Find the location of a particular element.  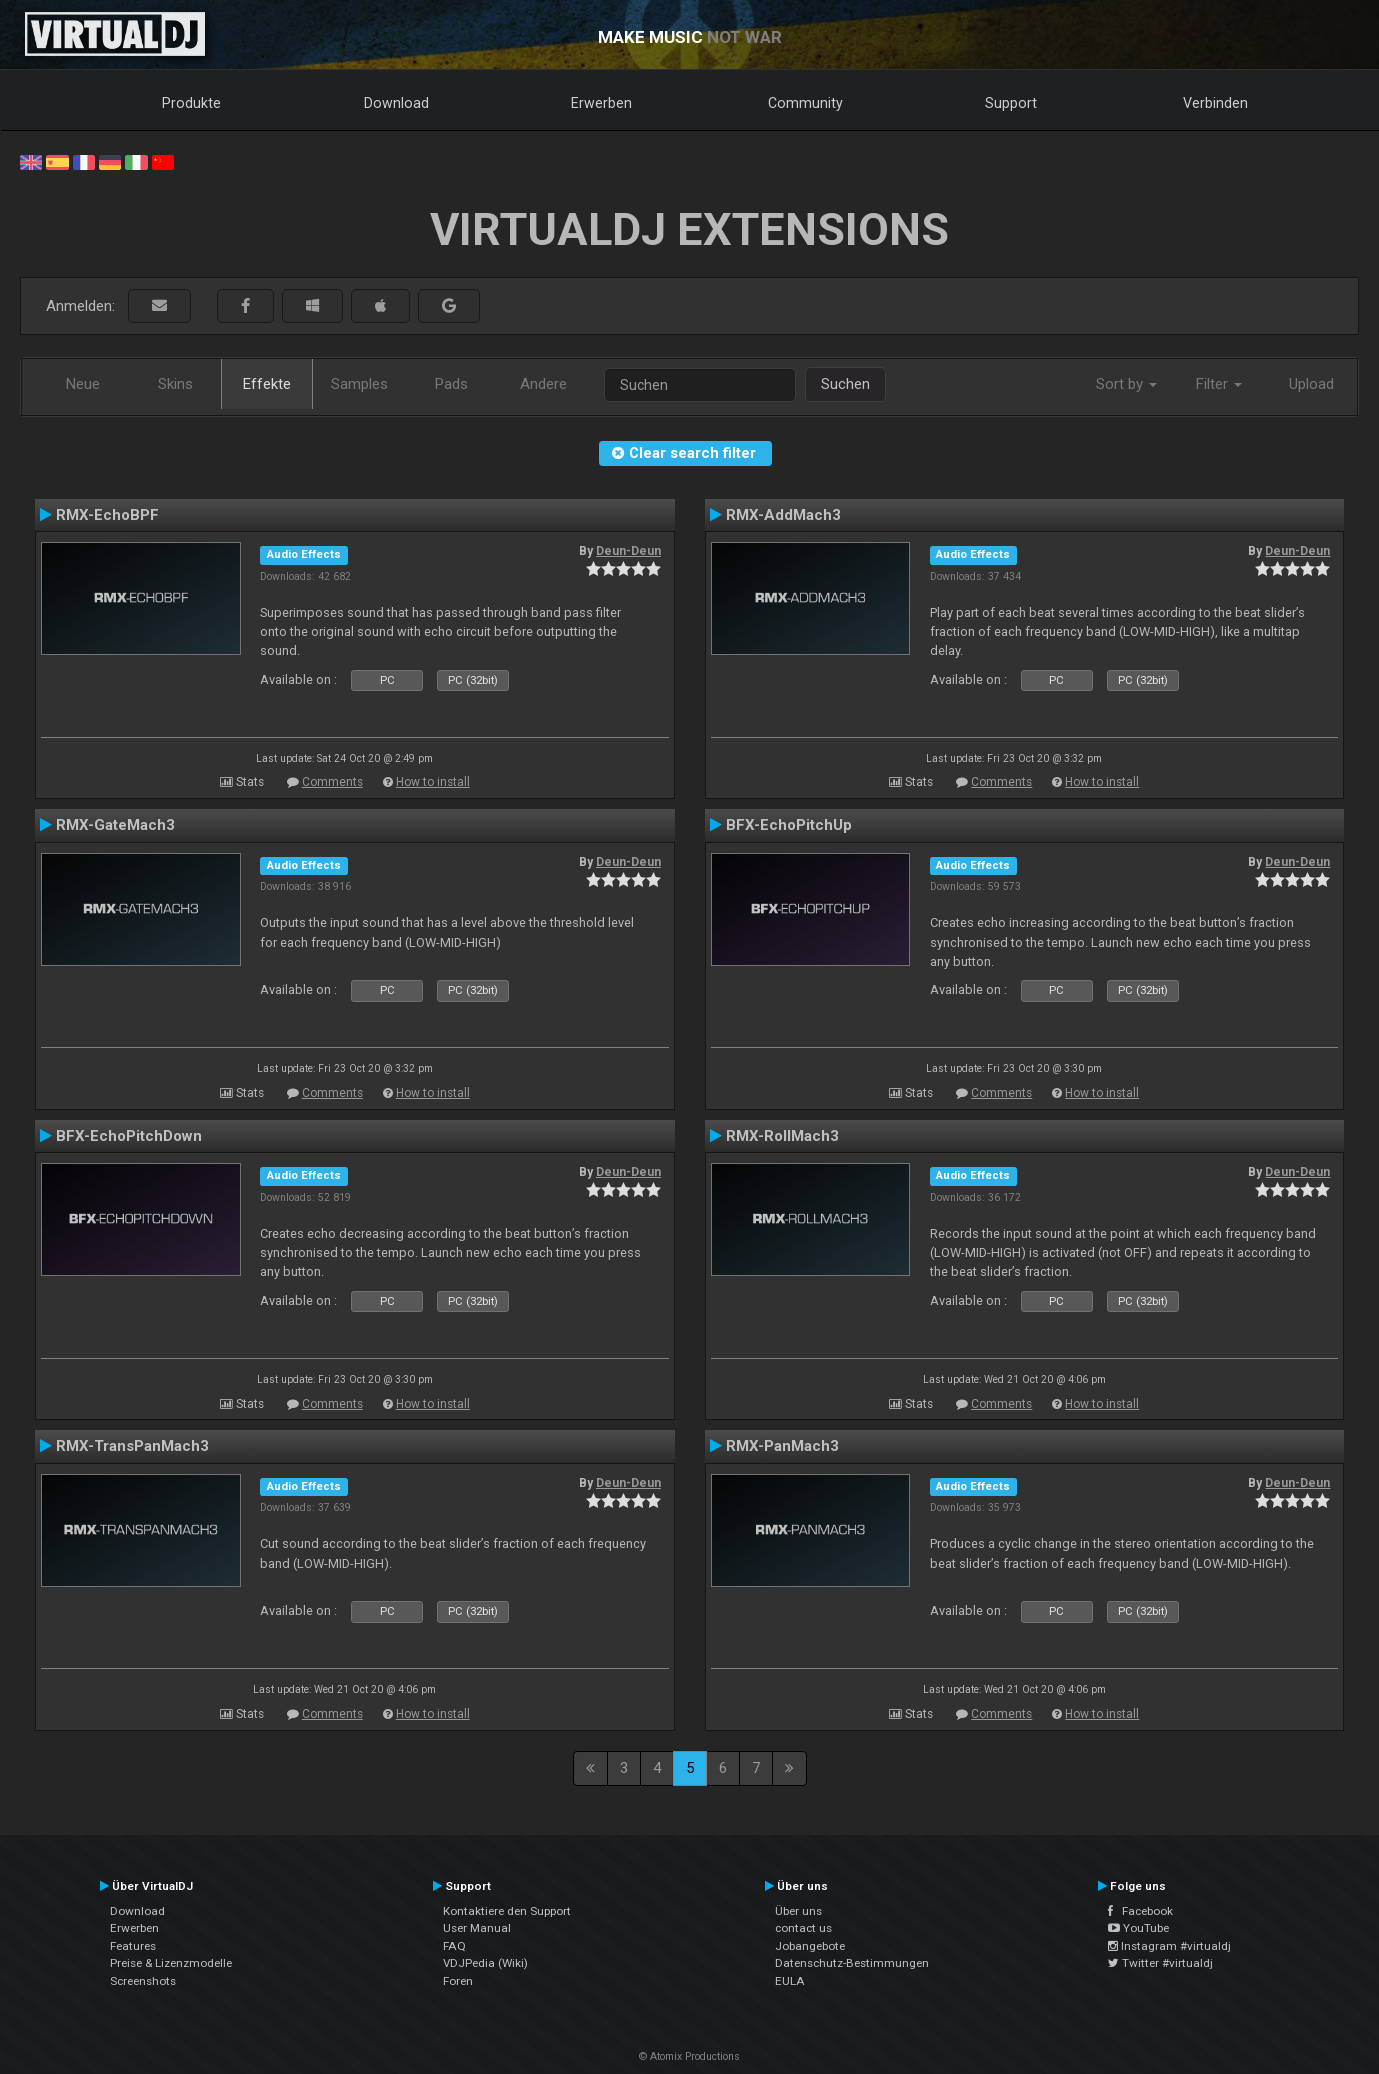

EULA is located at coordinates (790, 1981).